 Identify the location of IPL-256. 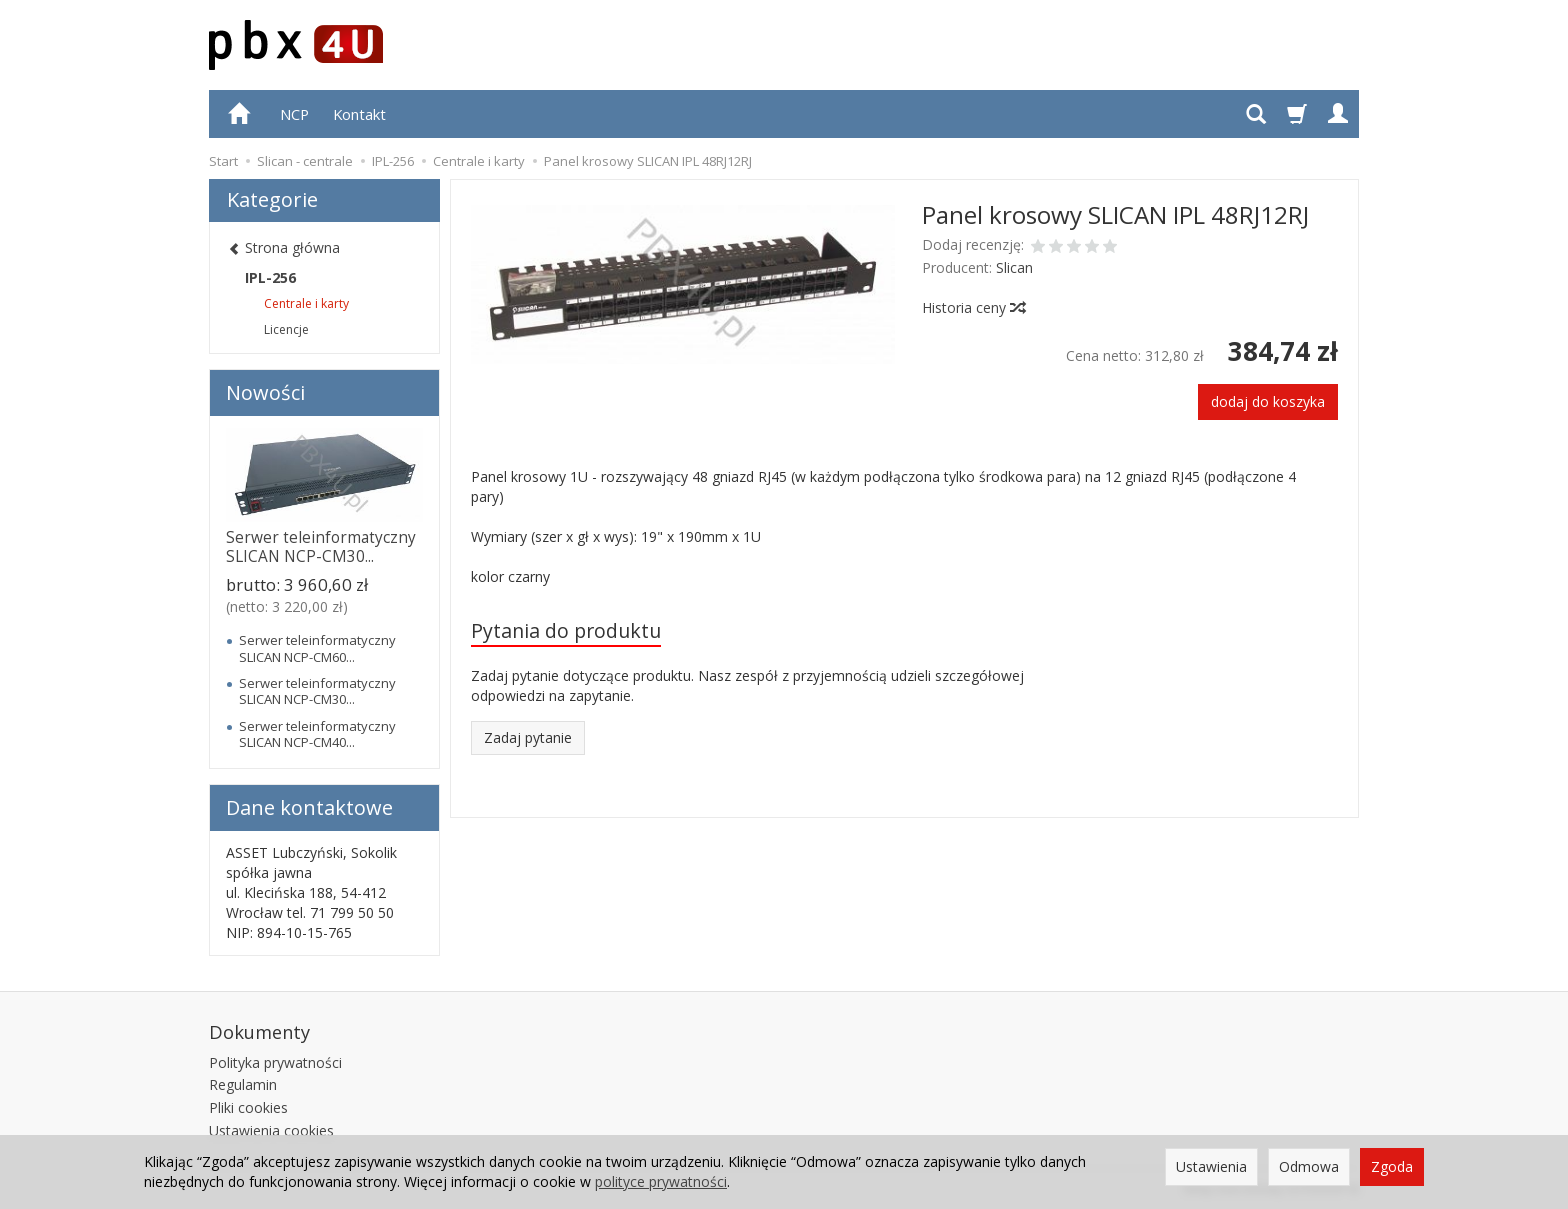
(270, 277).